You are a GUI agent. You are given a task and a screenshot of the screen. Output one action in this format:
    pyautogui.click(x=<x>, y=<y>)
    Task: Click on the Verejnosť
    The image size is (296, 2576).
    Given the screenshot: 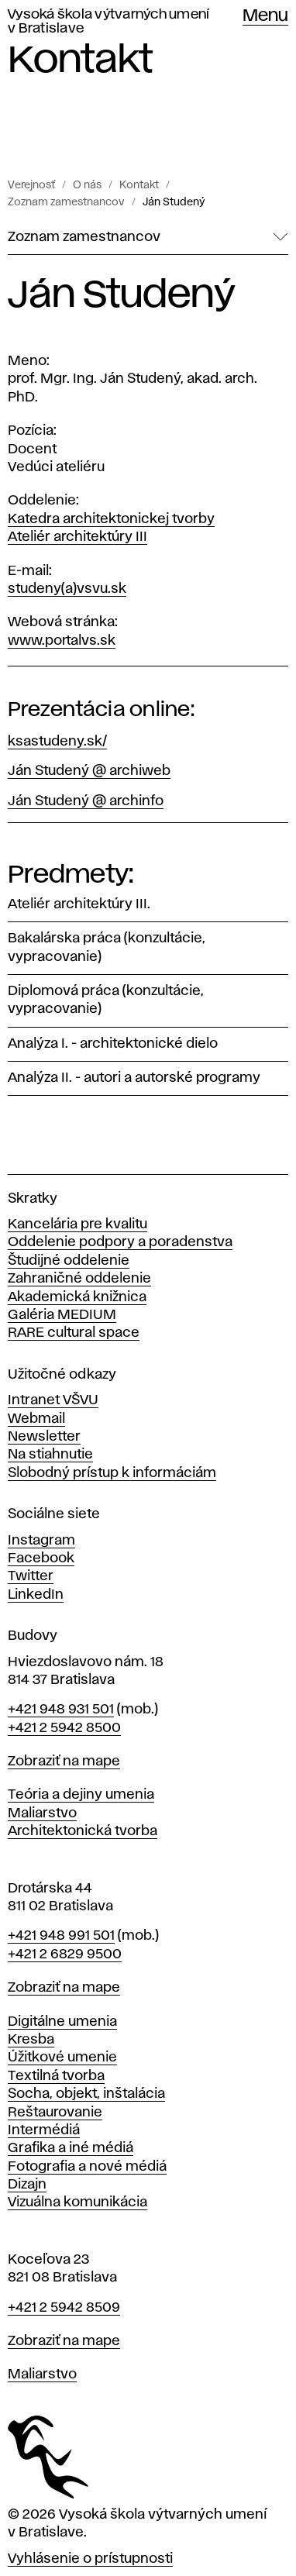 What is the action you would take?
    pyautogui.click(x=31, y=185)
    